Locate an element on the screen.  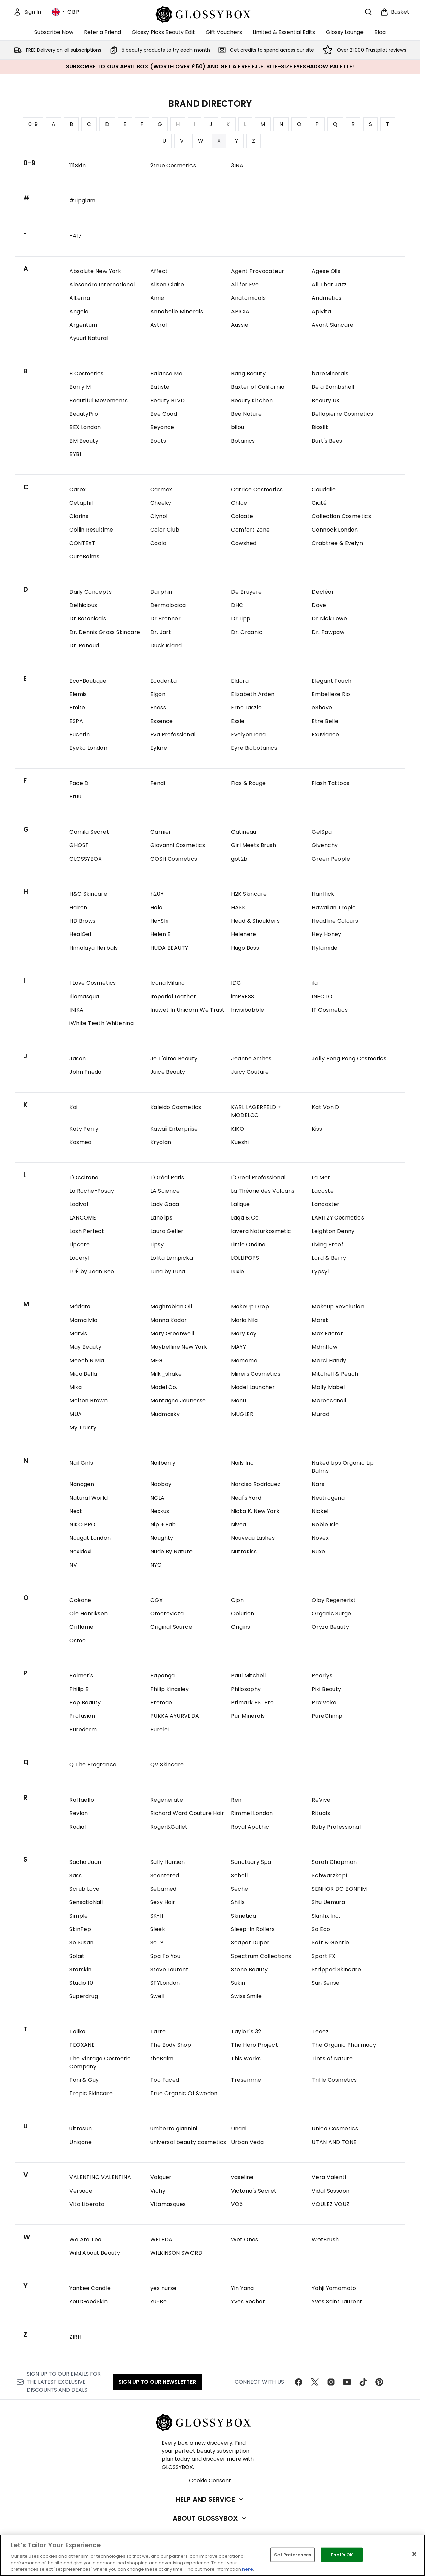
IT Cosmetics is located at coordinates (330, 1010).